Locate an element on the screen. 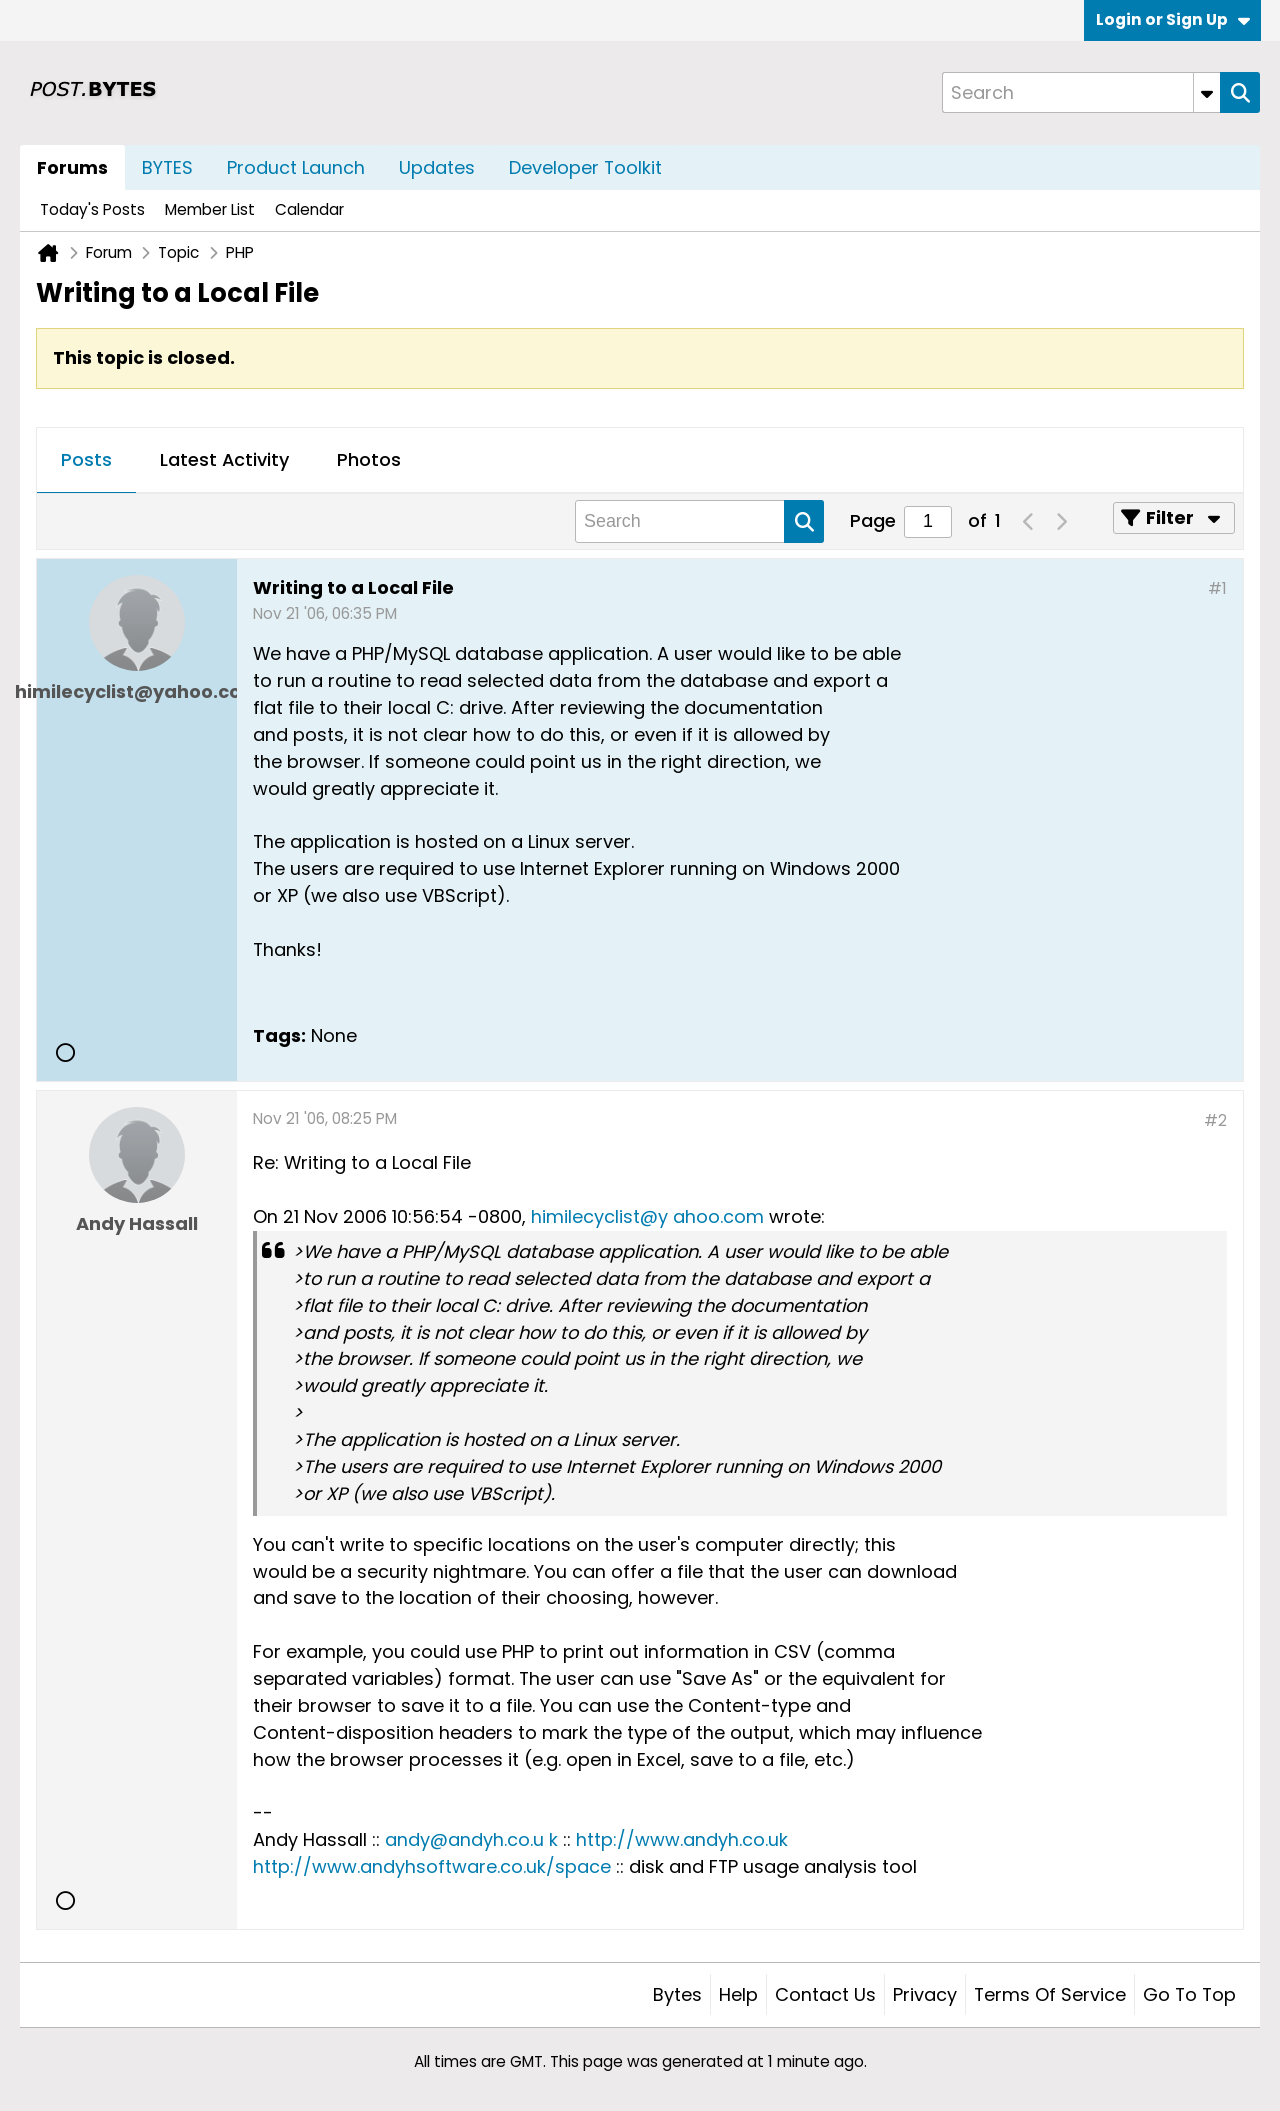 Image resolution: width=1280 pixels, height=2111 pixels. Calendar is located at coordinates (309, 209).